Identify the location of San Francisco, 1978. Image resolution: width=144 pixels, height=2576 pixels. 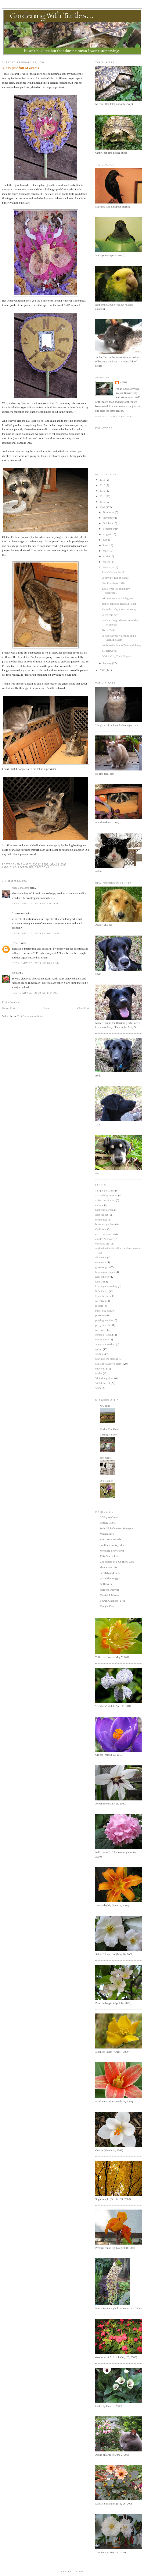
(113, 583).